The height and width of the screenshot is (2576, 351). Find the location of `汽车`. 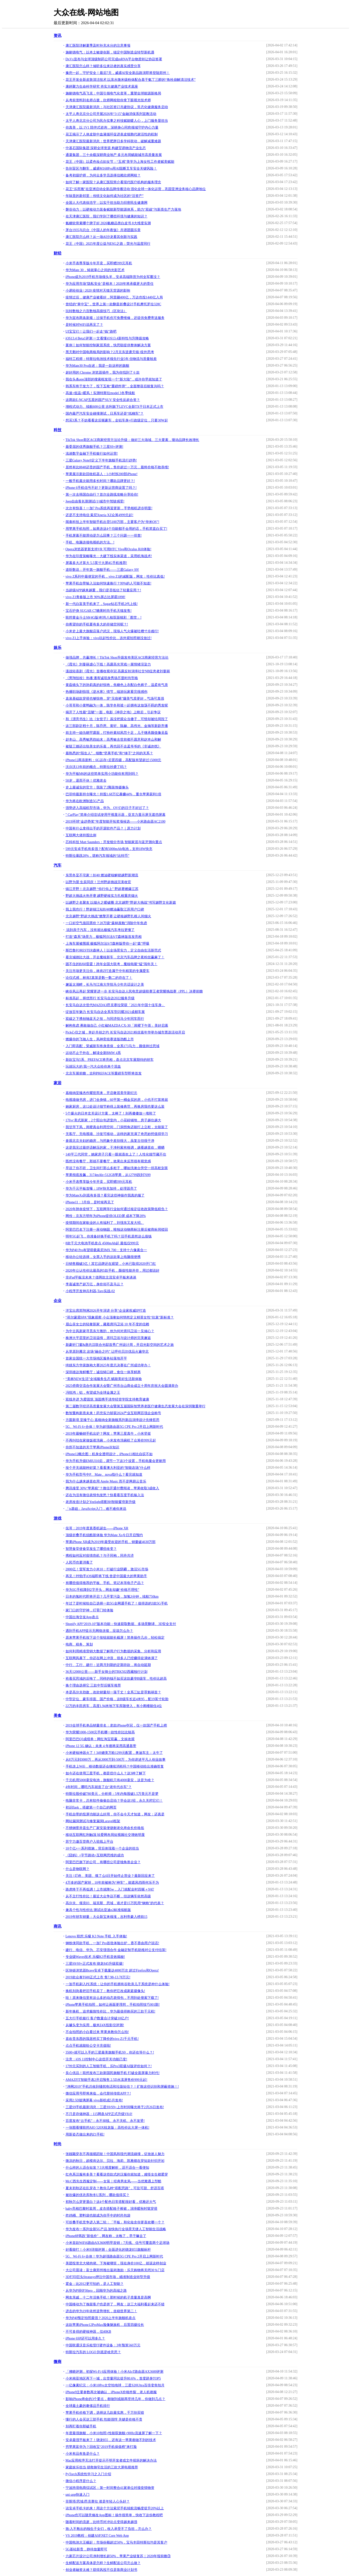

汽车 is located at coordinates (57, 865).